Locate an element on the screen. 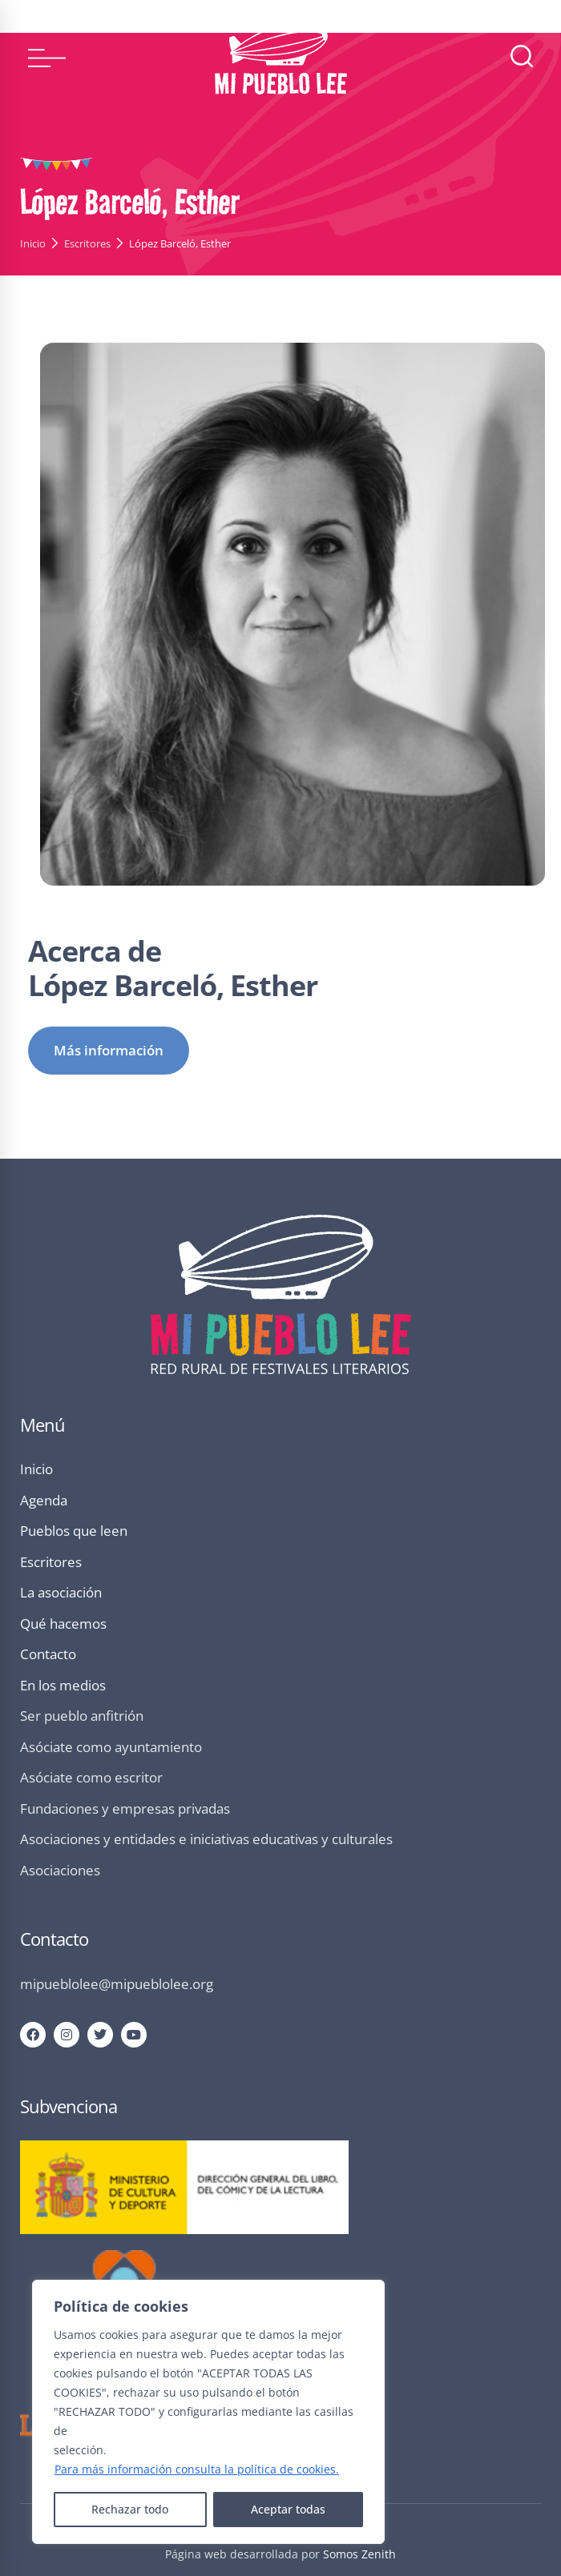  Rechazar todo is located at coordinates (129, 2509).